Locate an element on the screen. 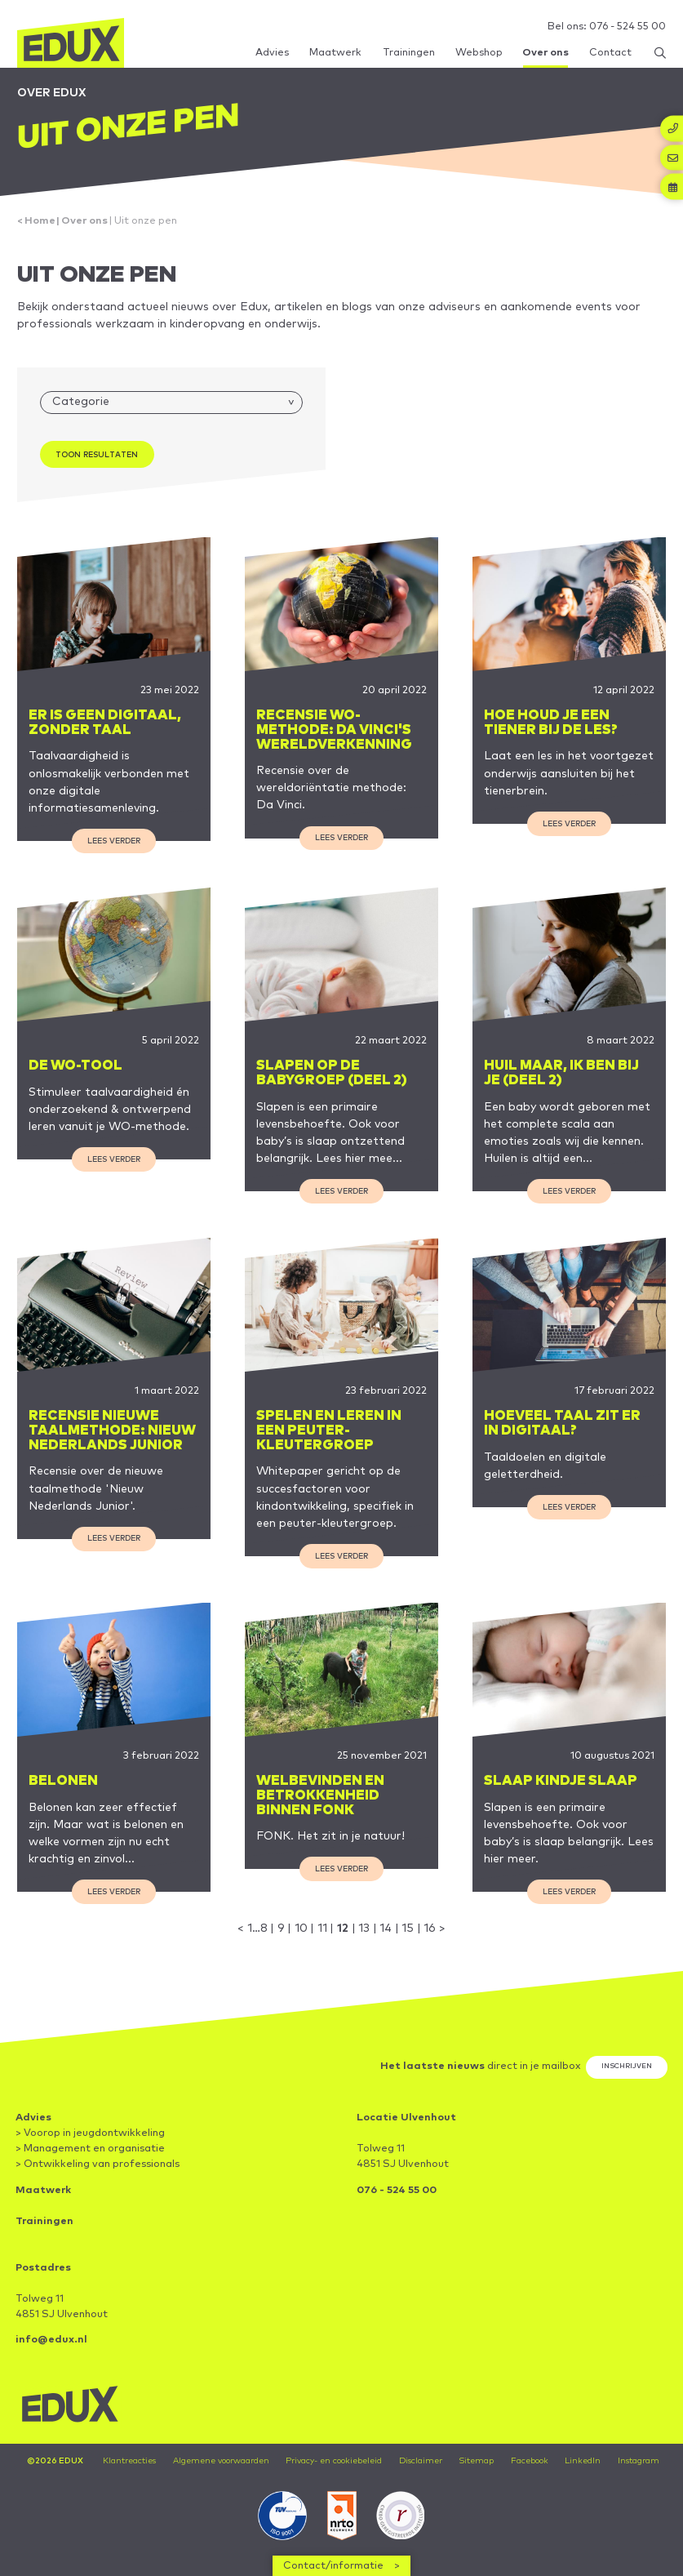  13 is located at coordinates (364, 1928).